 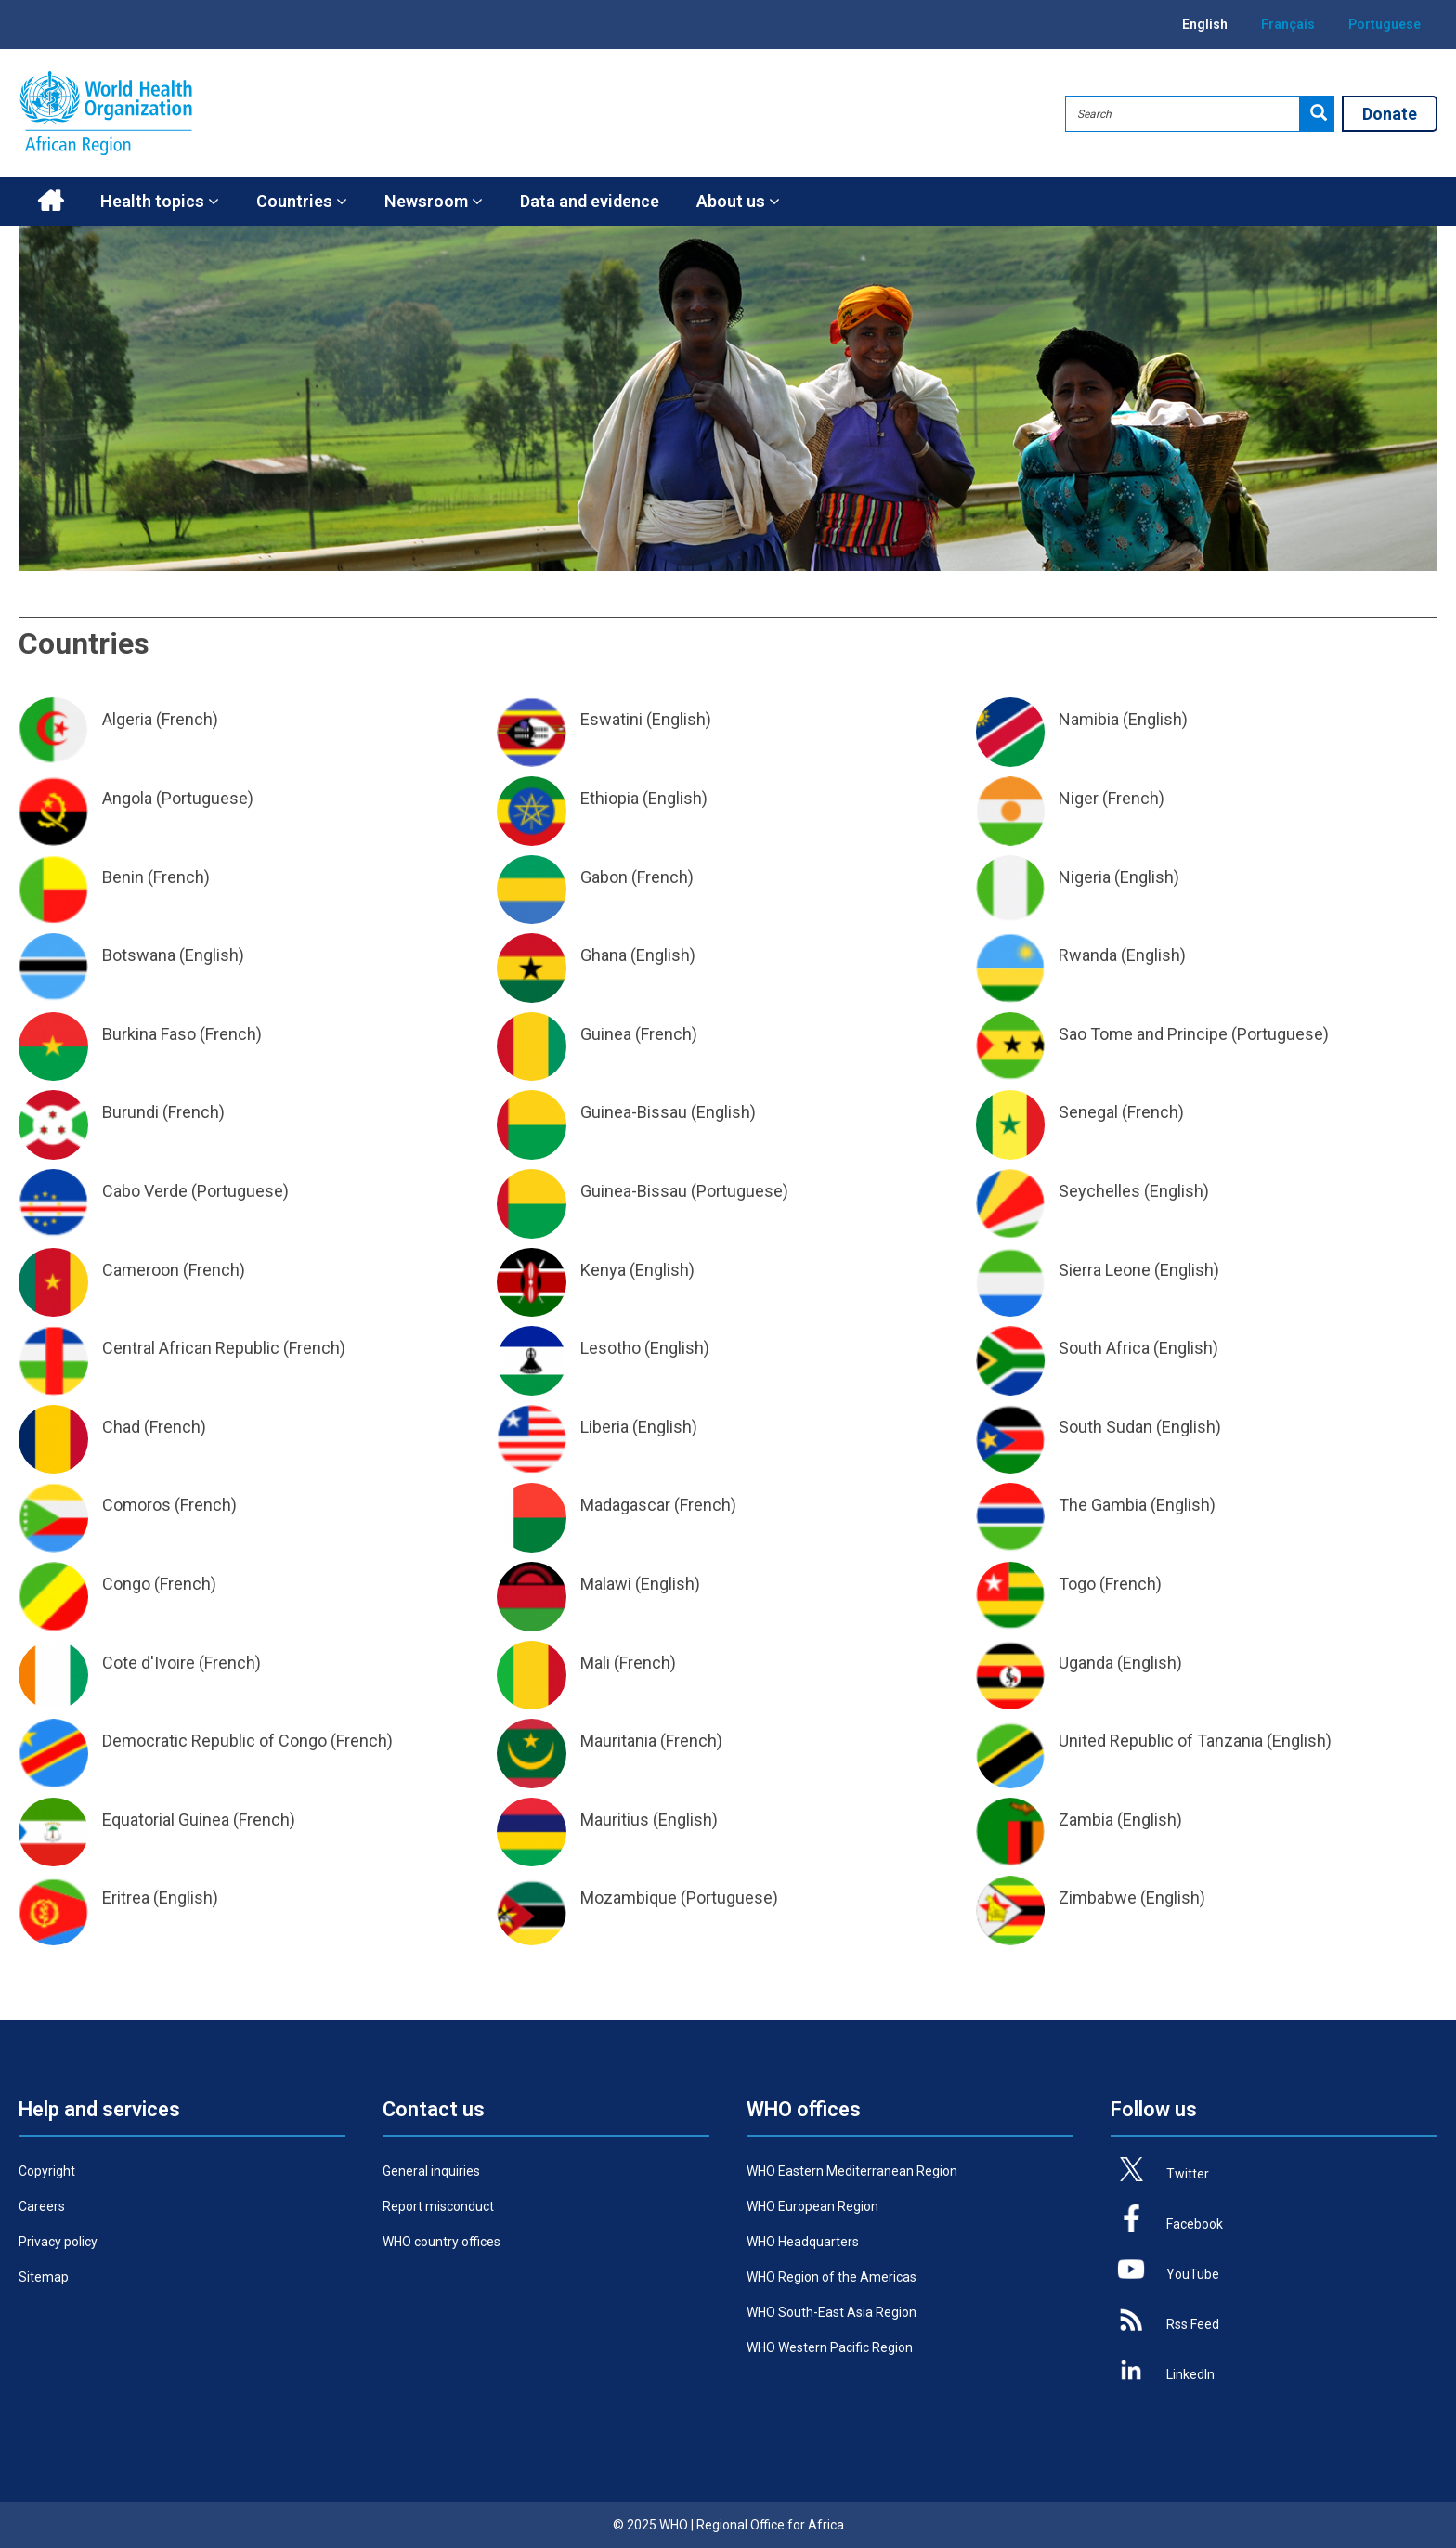 I want to click on WHO Region of the Americas, so click(x=831, y=2276).